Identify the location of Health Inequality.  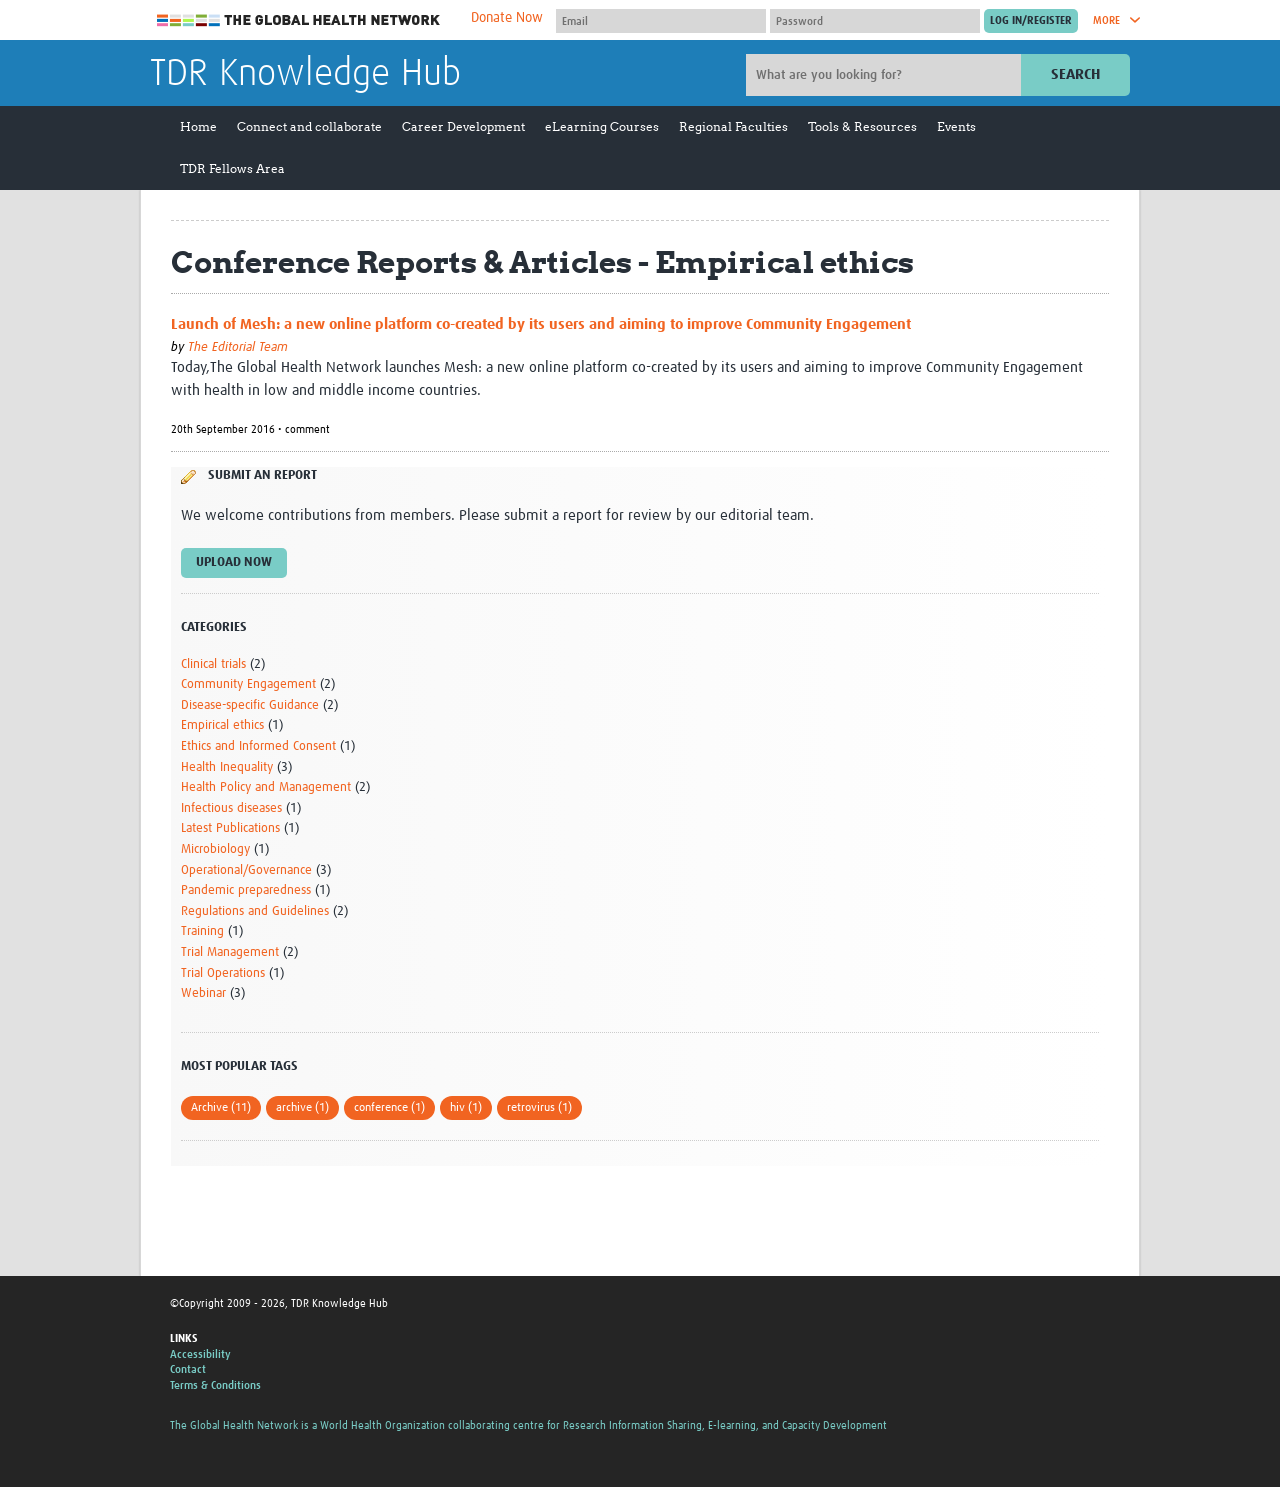
(227, 767).